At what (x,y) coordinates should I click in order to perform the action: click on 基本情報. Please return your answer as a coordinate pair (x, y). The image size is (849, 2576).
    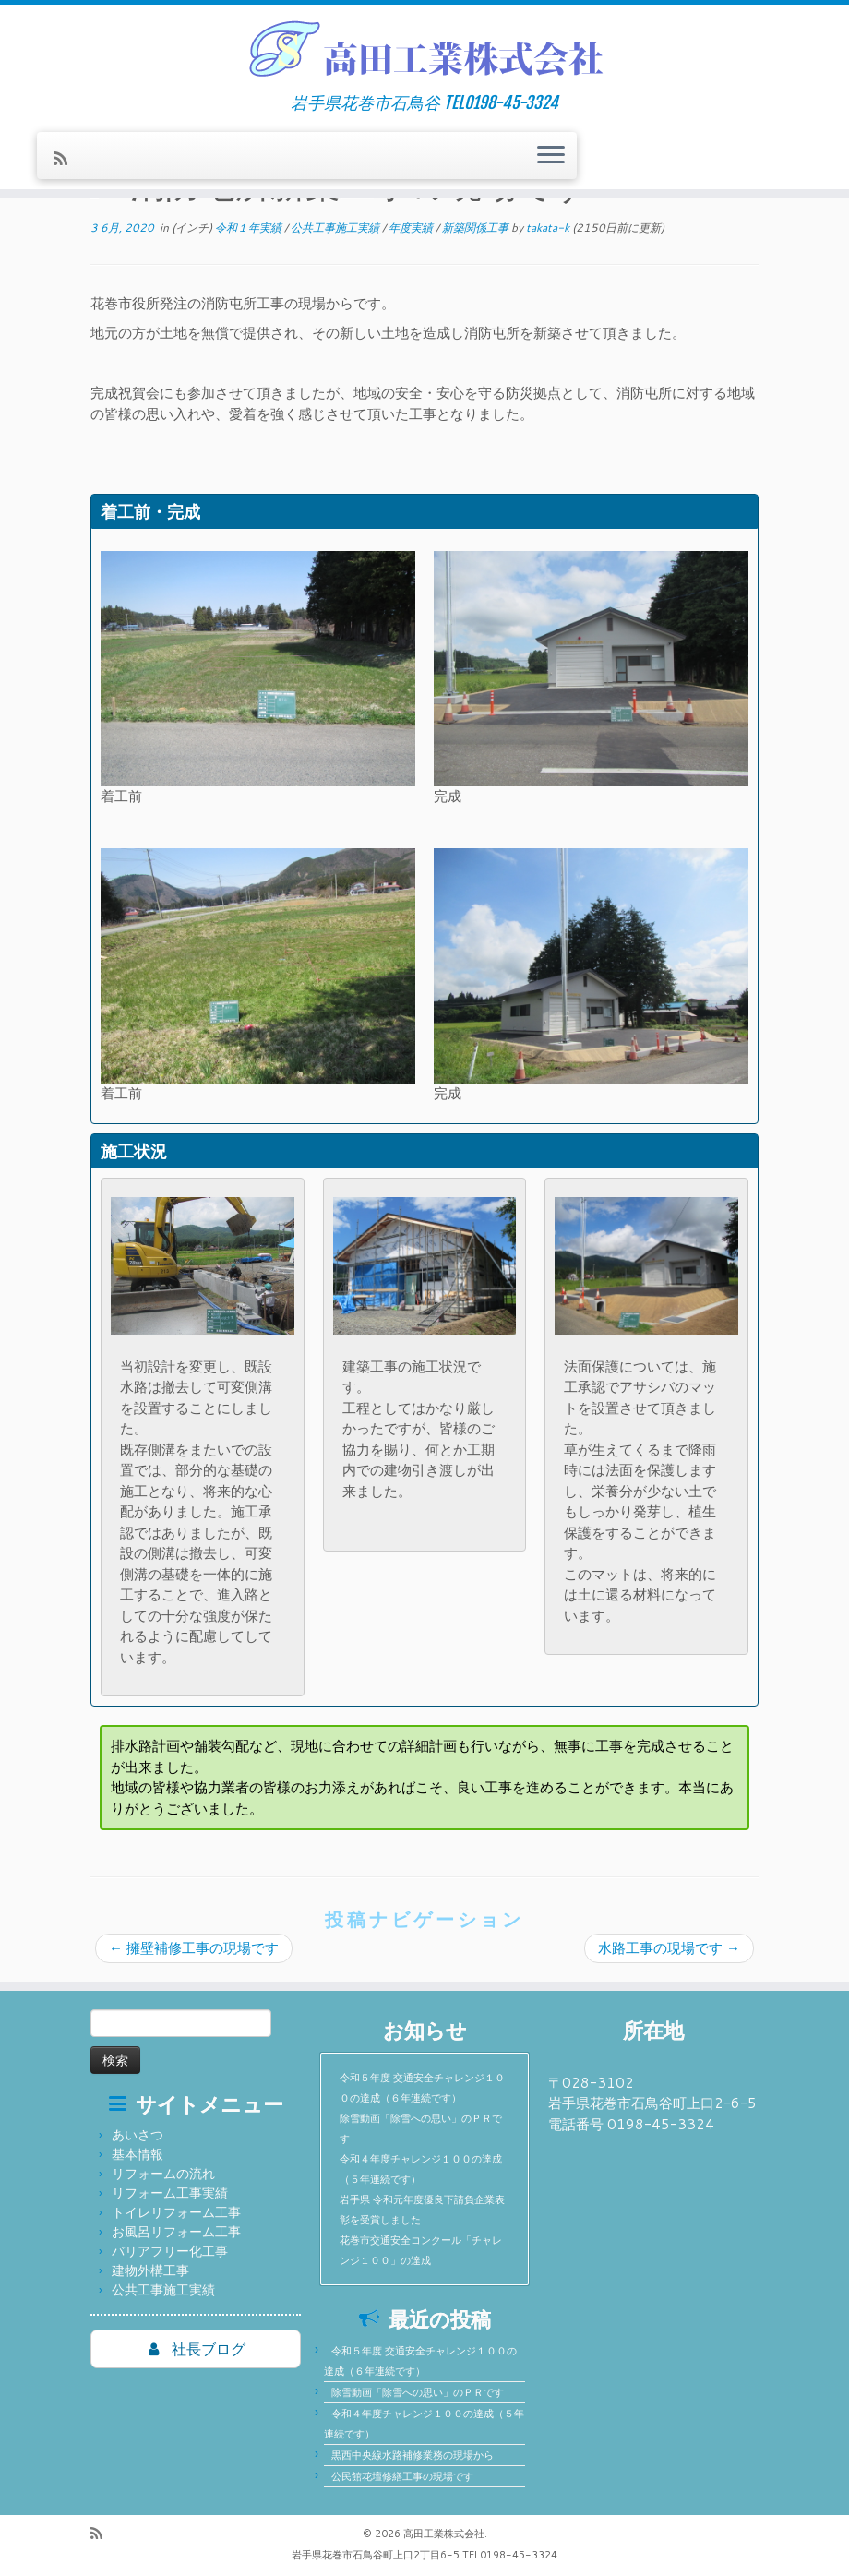
    Looking at the image, I should click on (137, 2154).